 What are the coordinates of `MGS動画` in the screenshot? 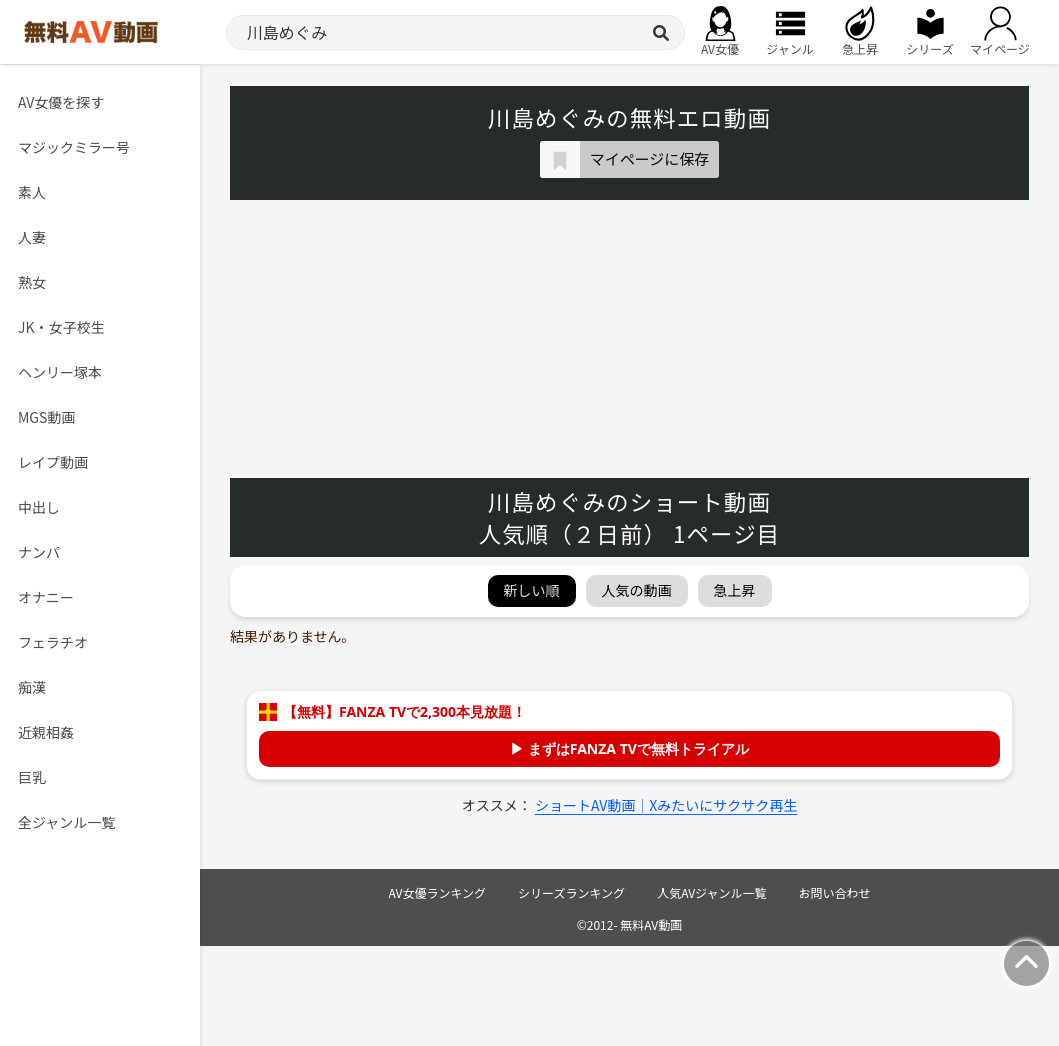 It's located at (46, 417).